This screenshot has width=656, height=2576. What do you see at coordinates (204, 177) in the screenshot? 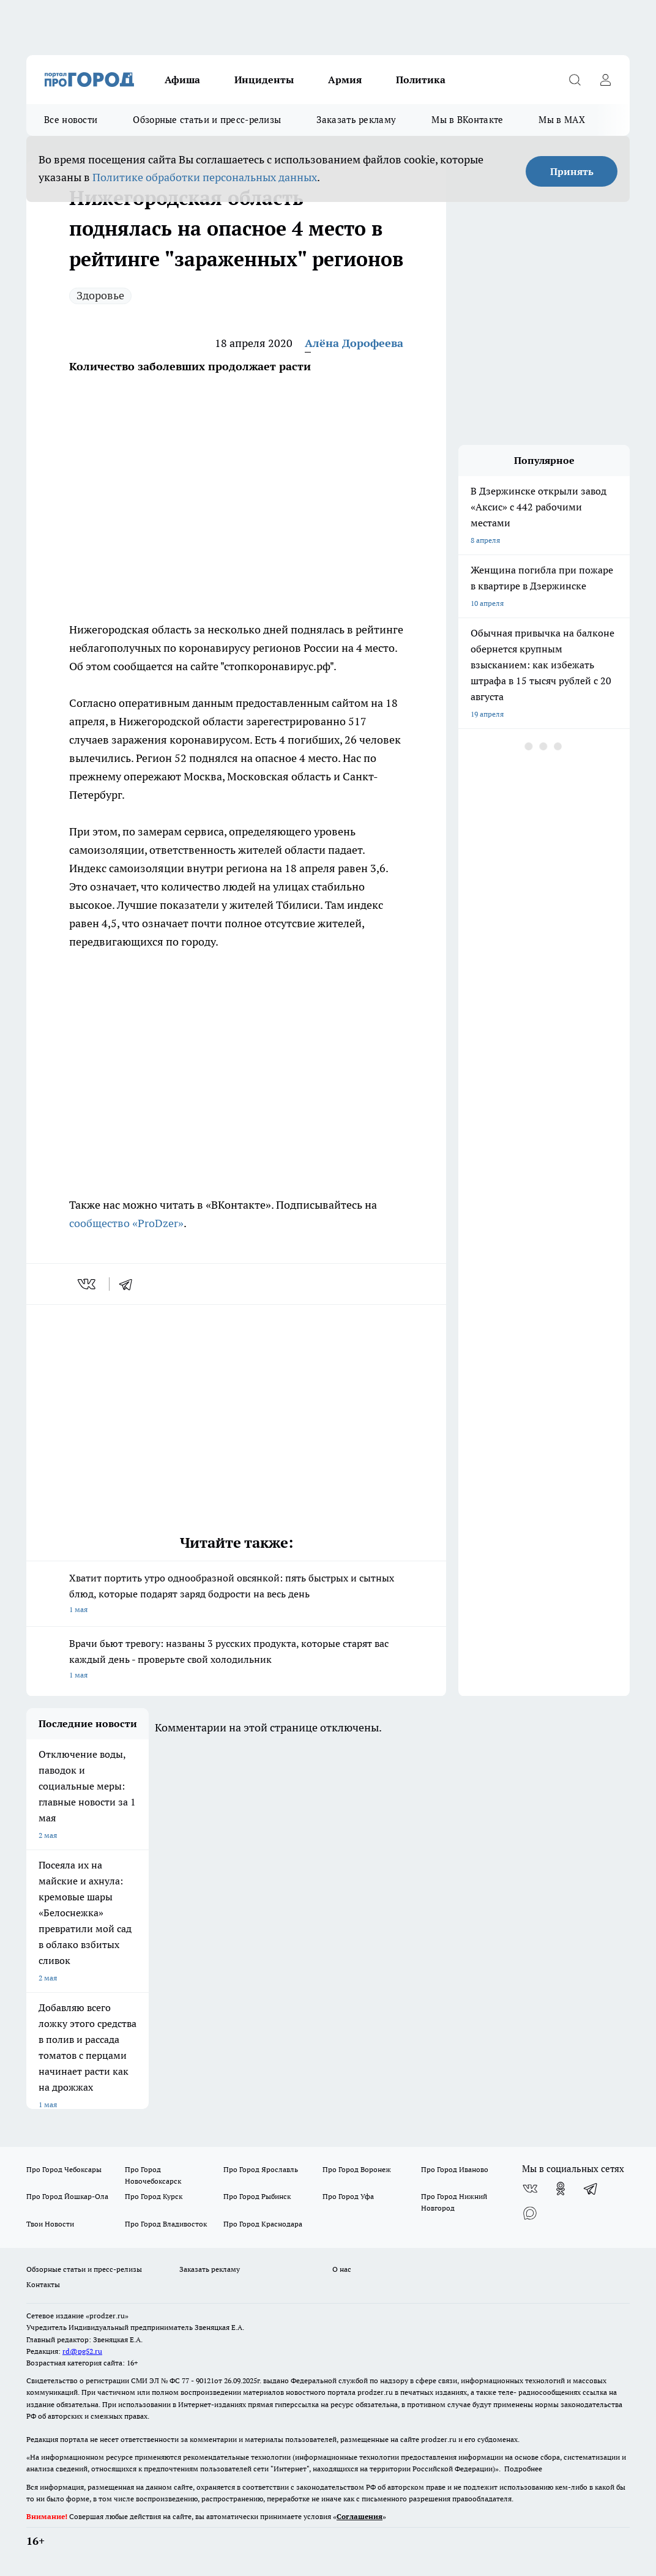
I see `Политике обработки персональных данных` at bounding box center [204, 177].